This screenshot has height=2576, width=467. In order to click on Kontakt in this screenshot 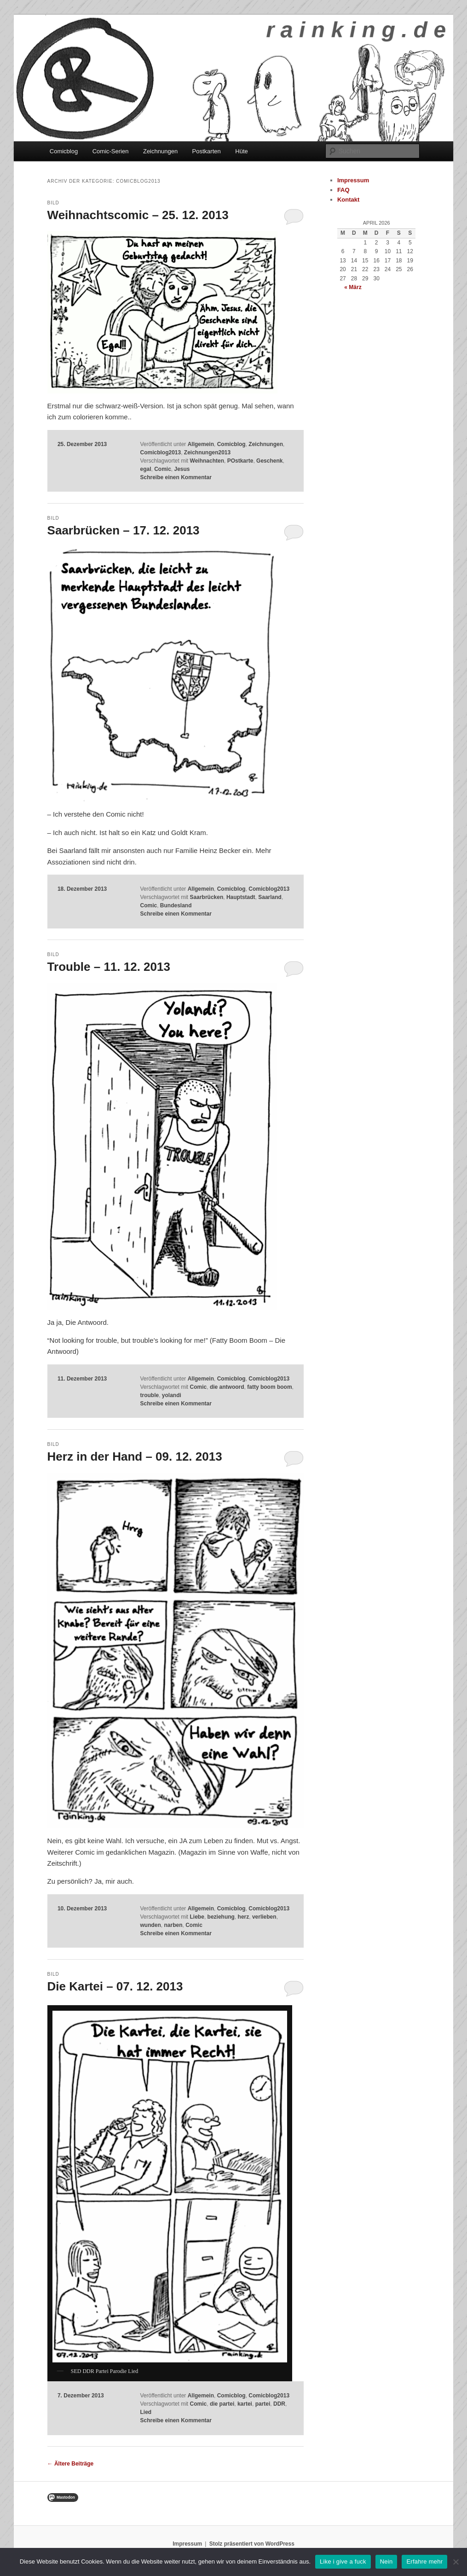, I will do `click(348, 199)`.